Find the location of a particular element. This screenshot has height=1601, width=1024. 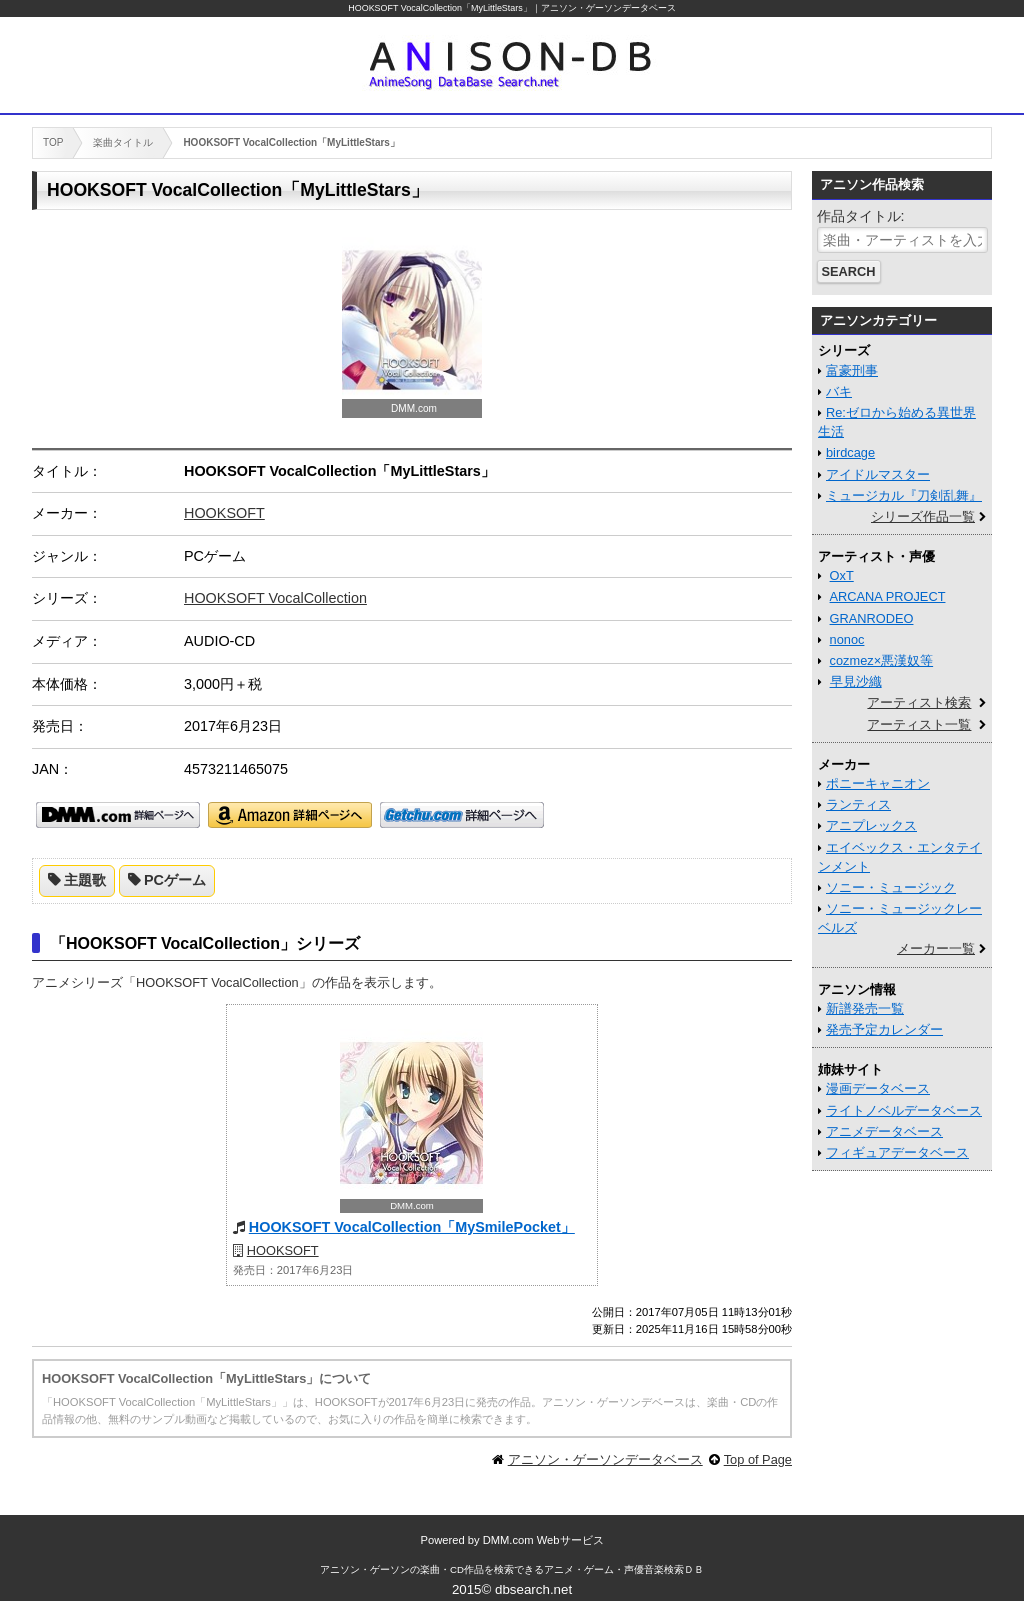

アニメデータベース is located at coordinates (884, 1131).